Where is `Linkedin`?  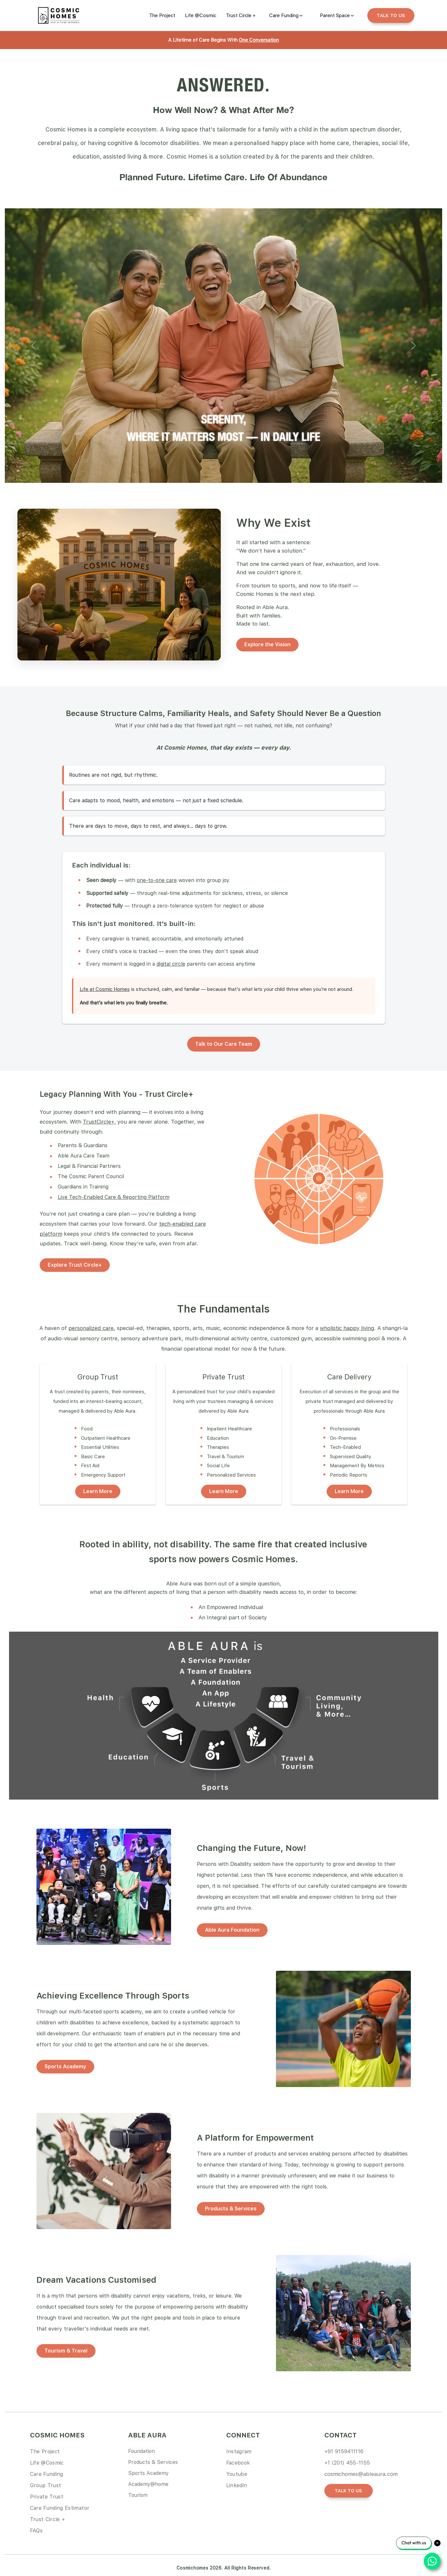
Linkedin is located at coordinates (236, 2485).